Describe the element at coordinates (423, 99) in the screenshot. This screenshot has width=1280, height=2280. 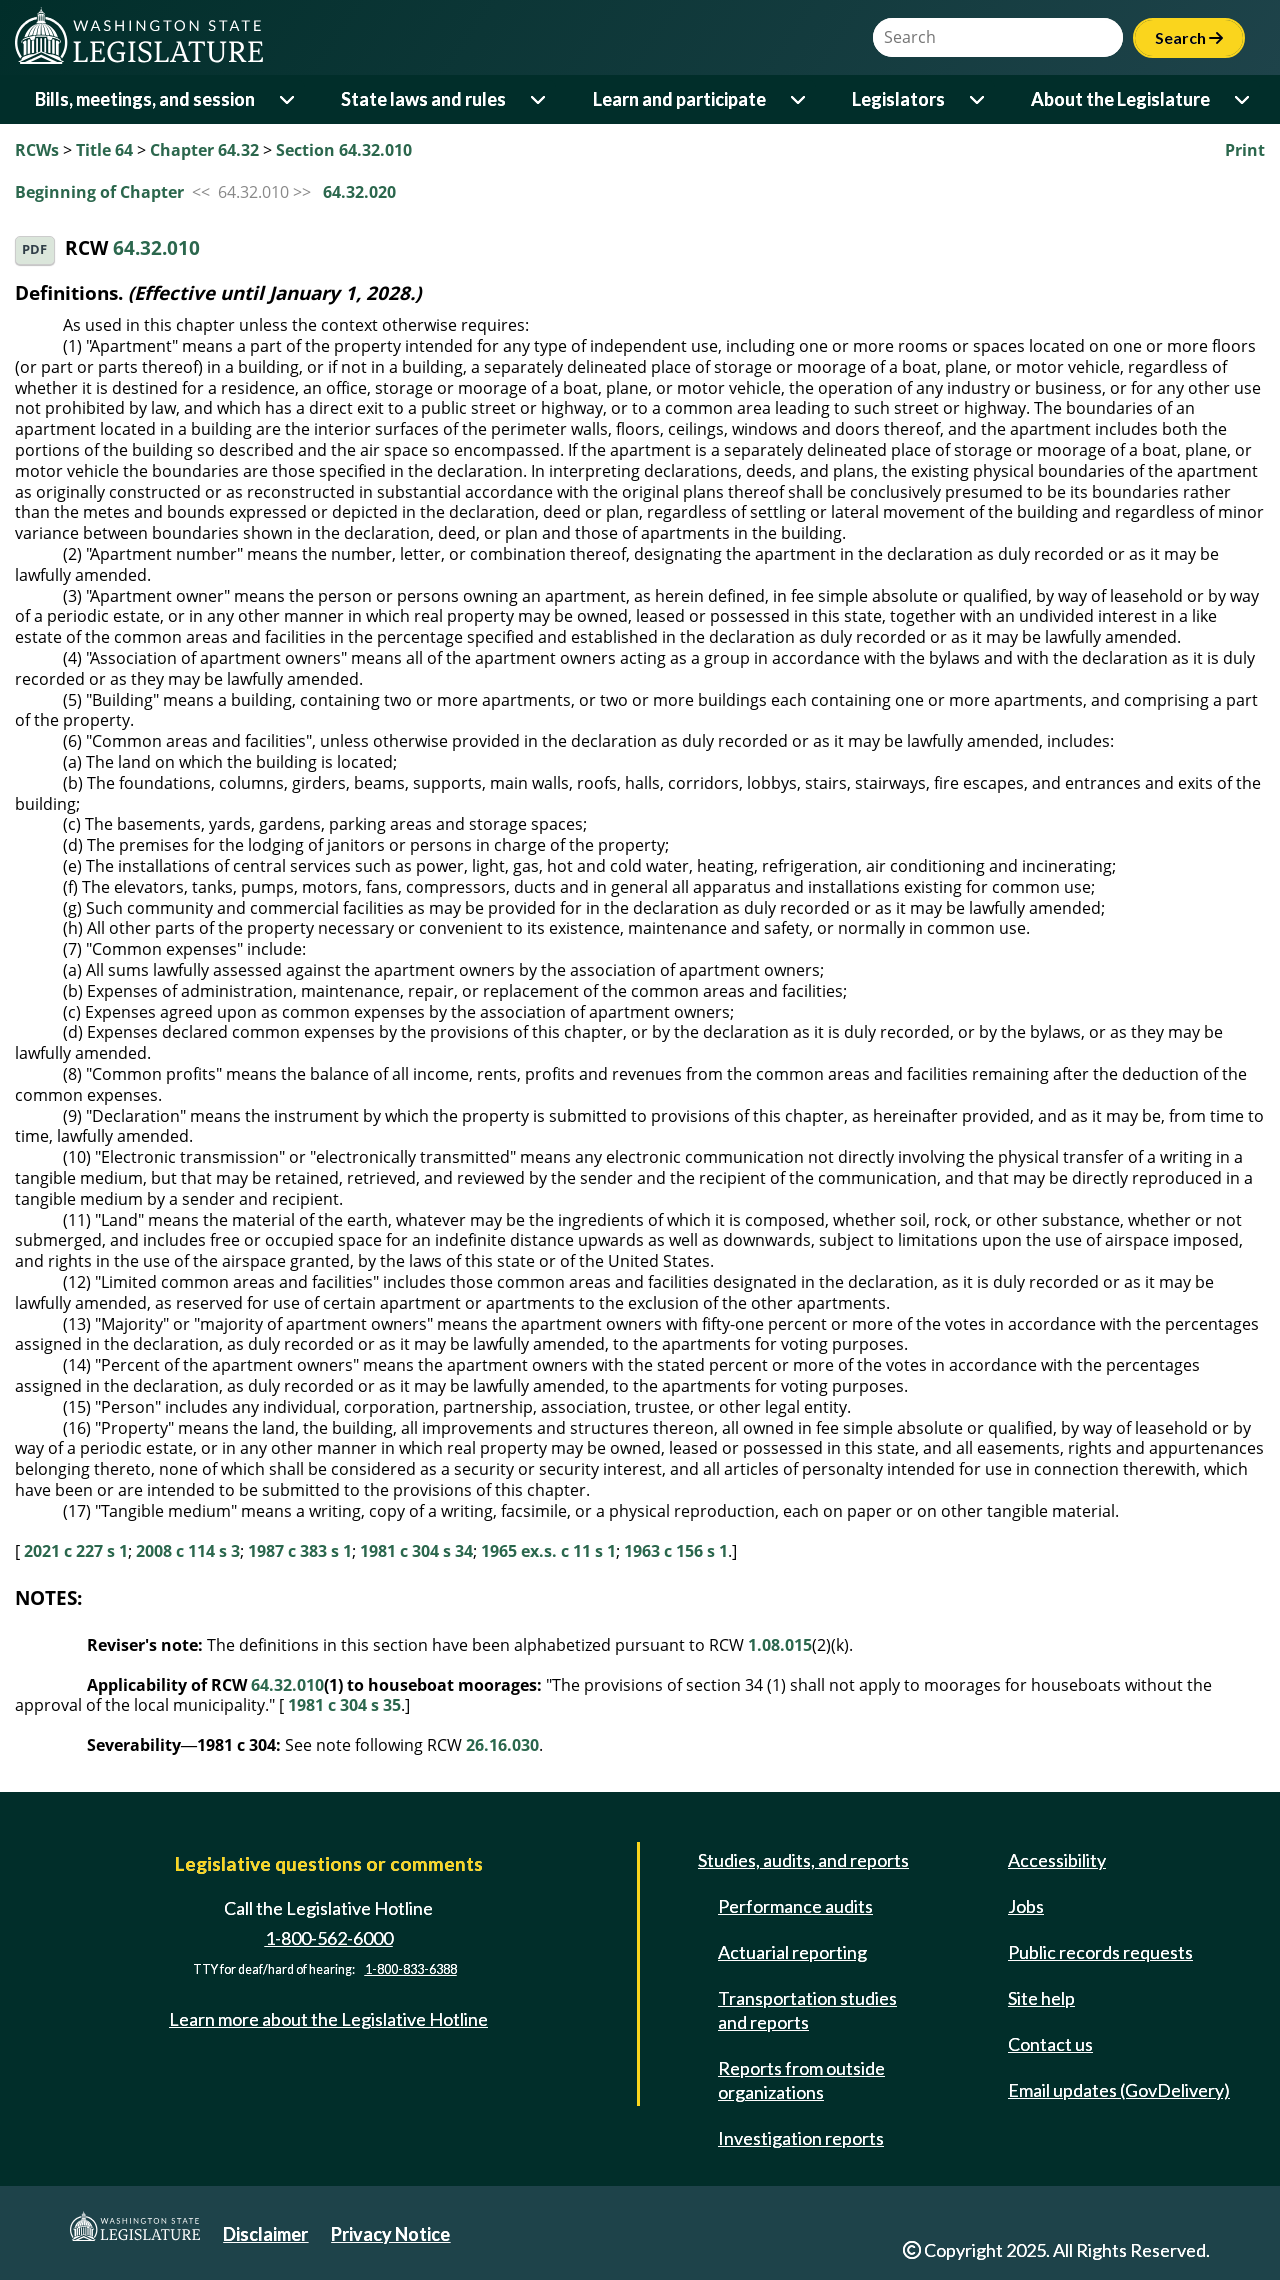
I see `State laws and rules` at that location.